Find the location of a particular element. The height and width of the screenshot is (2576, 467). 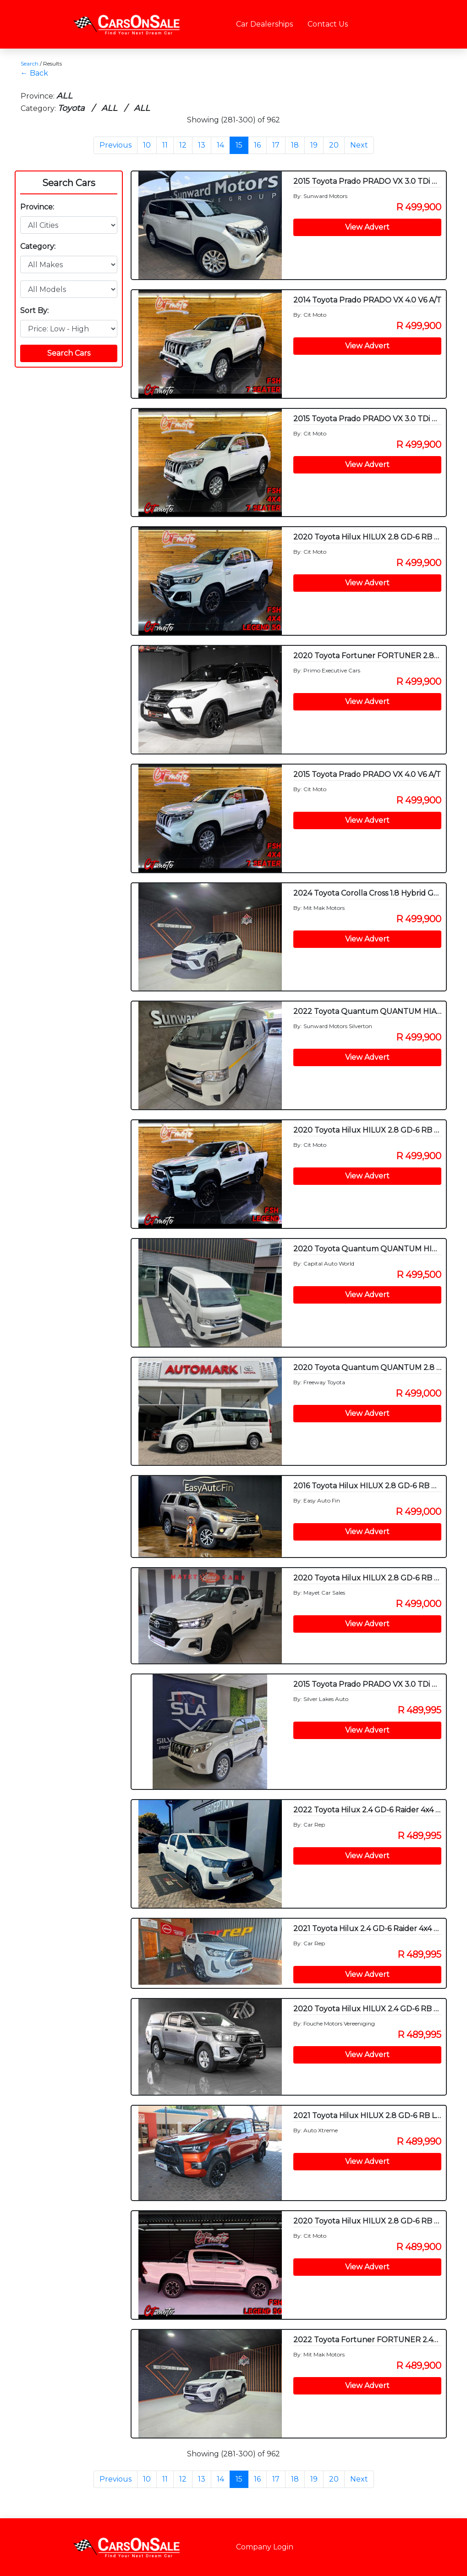

19 is located at coordinates (314, 145).